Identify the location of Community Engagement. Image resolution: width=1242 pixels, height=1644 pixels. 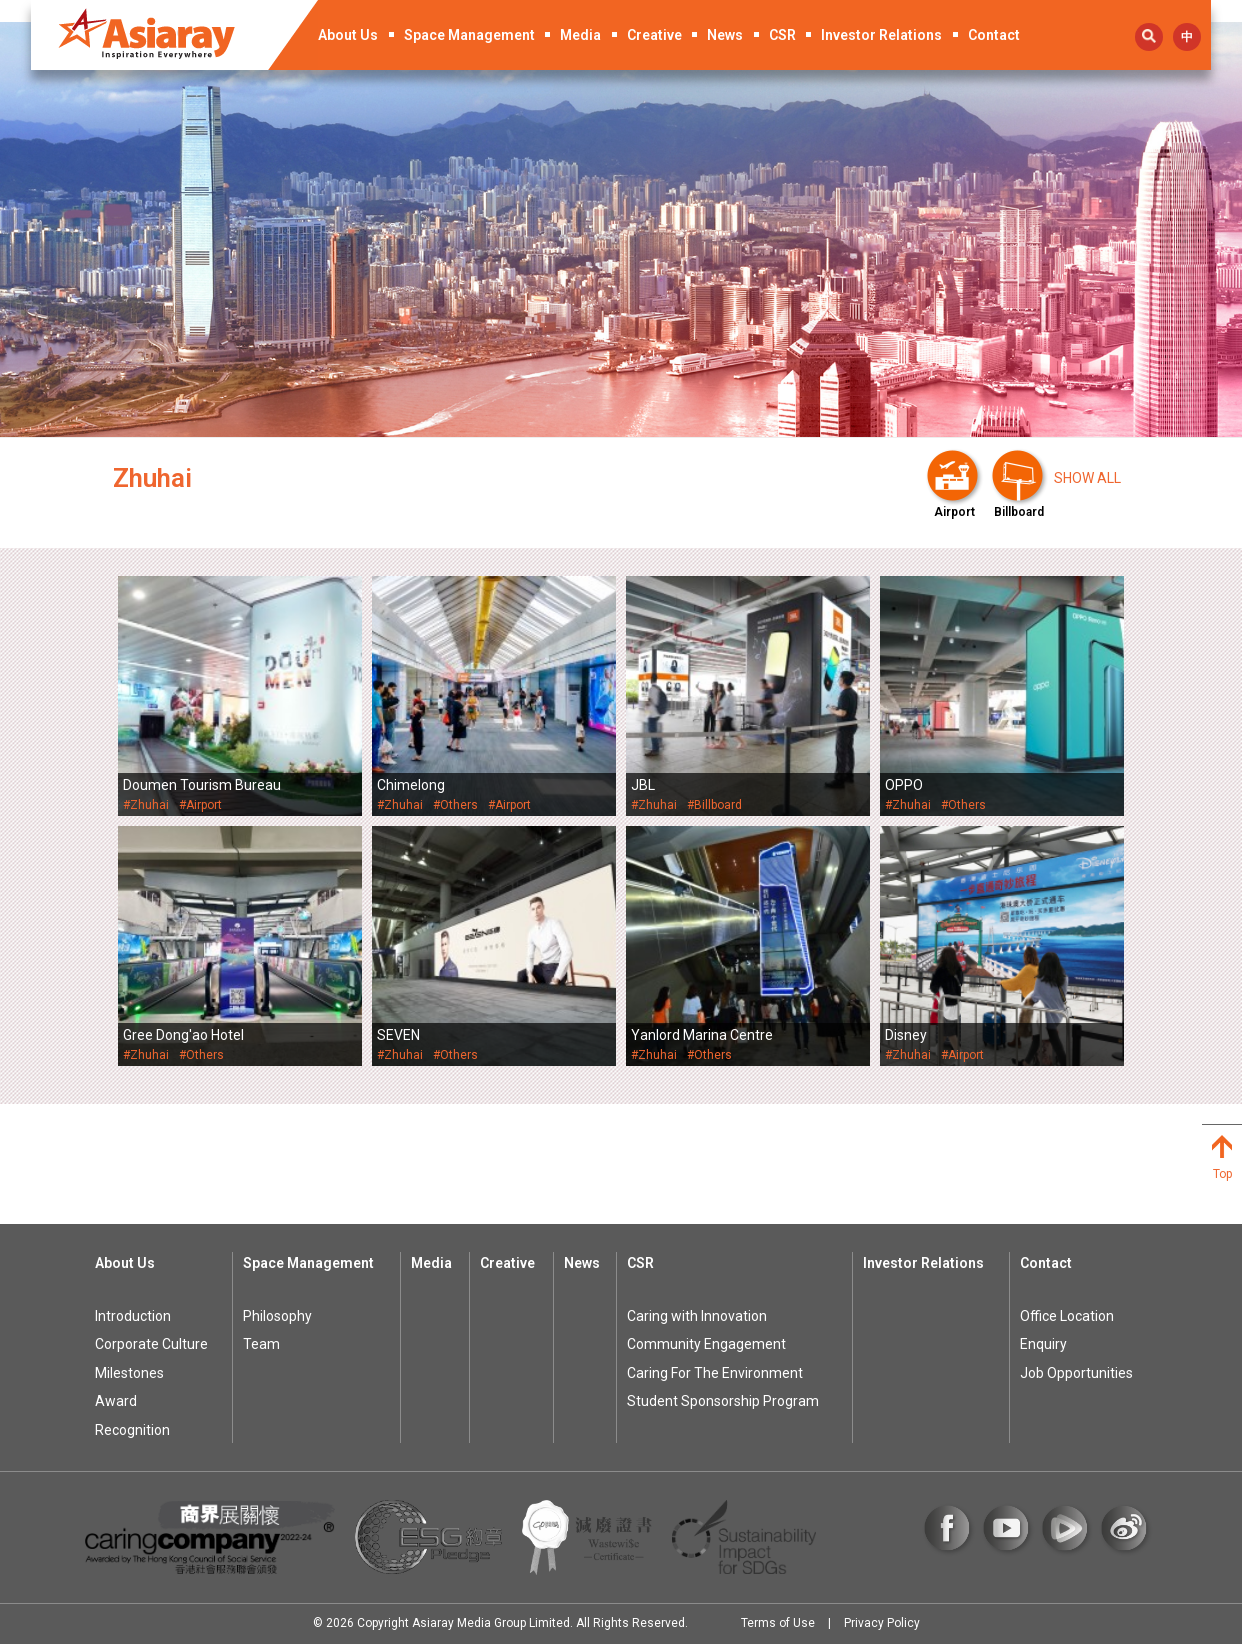
(706, 1344).